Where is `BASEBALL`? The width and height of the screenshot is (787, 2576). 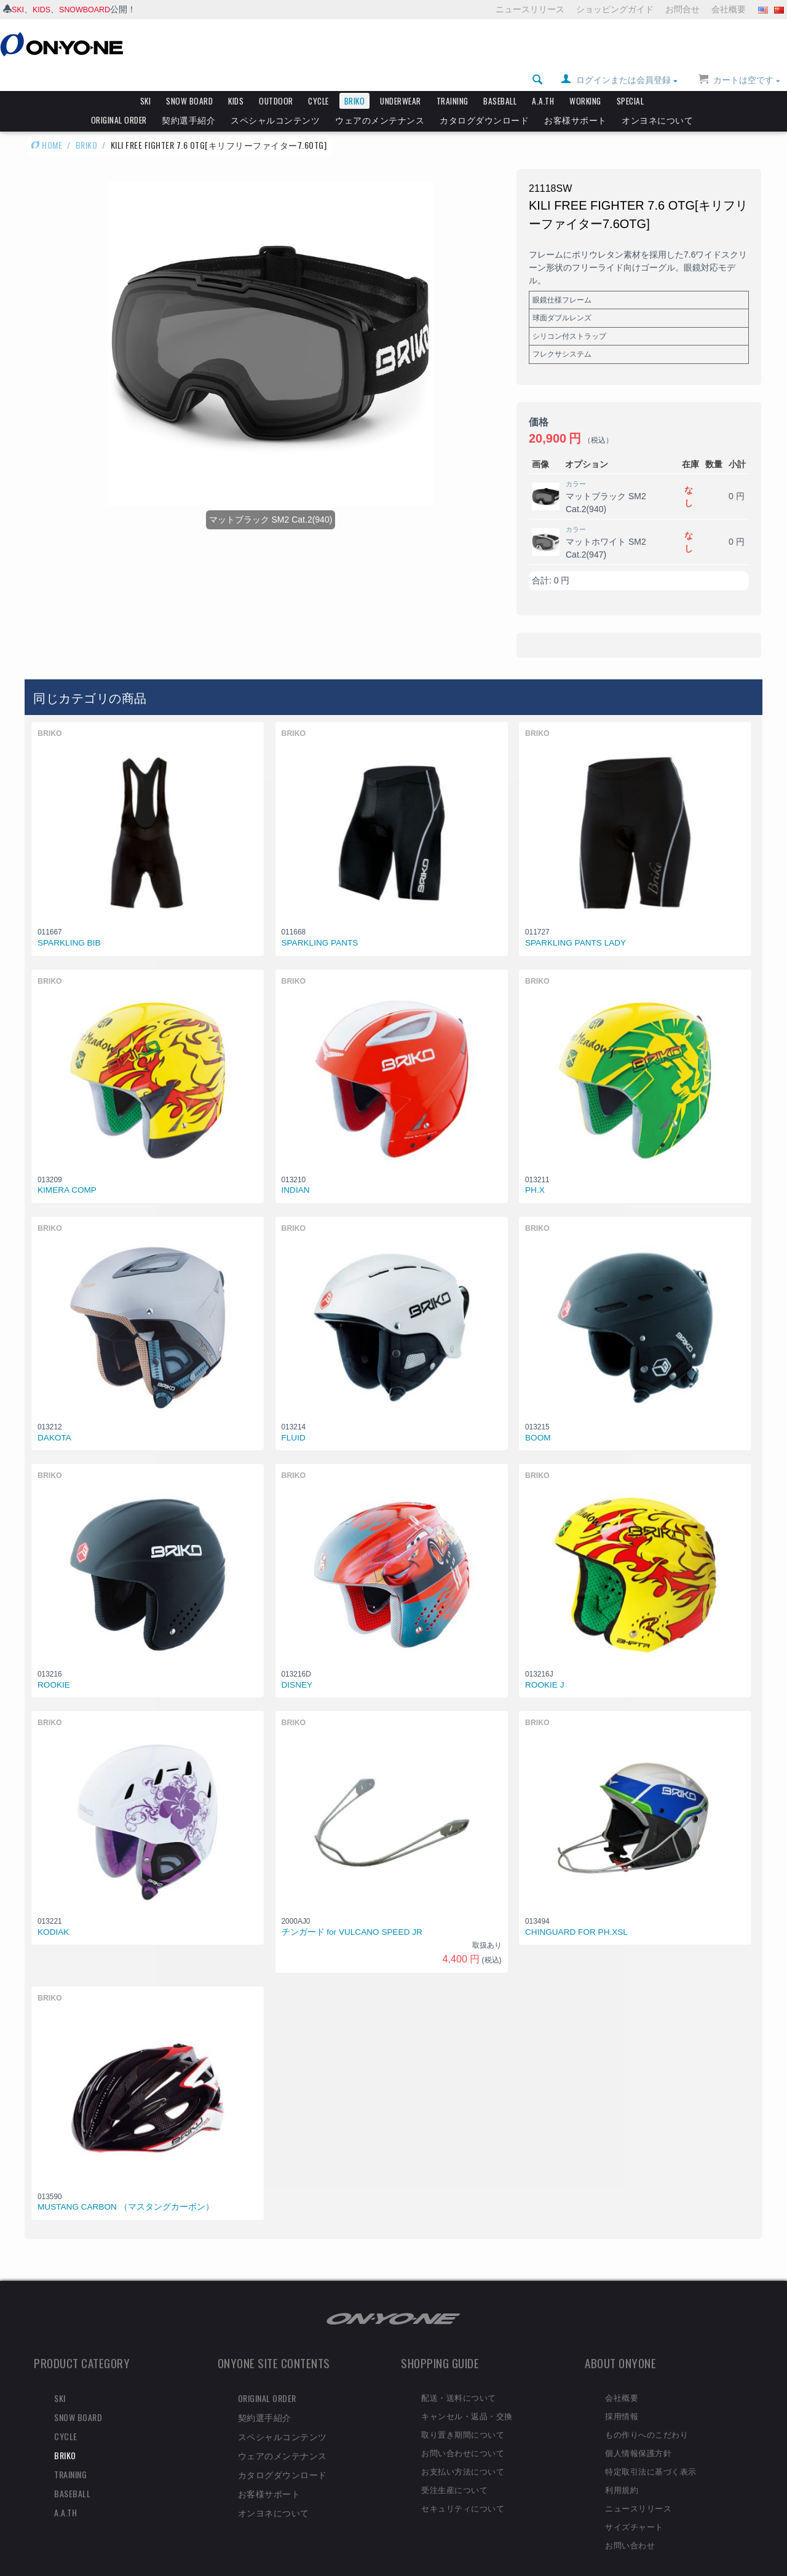 BASEBALL is located at coordinates (499, 80).